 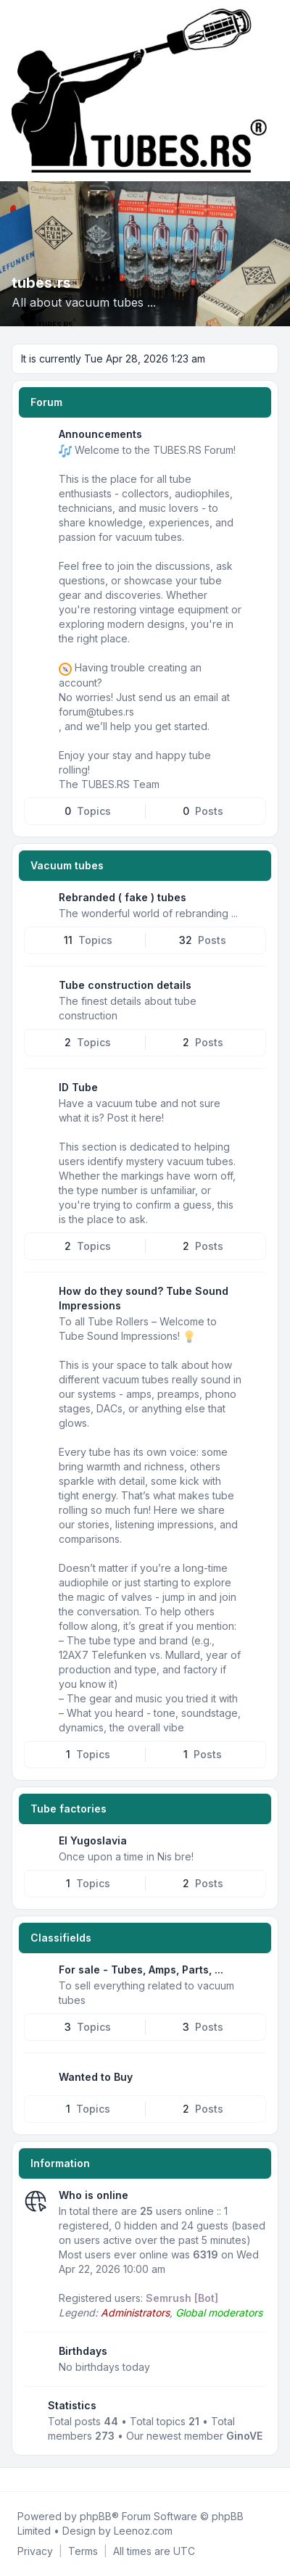 What do you see at coordinates (122, 897) in the screenshot?
I see `Rebranded ( fake ) tubes` at bounding box center [122, 897].